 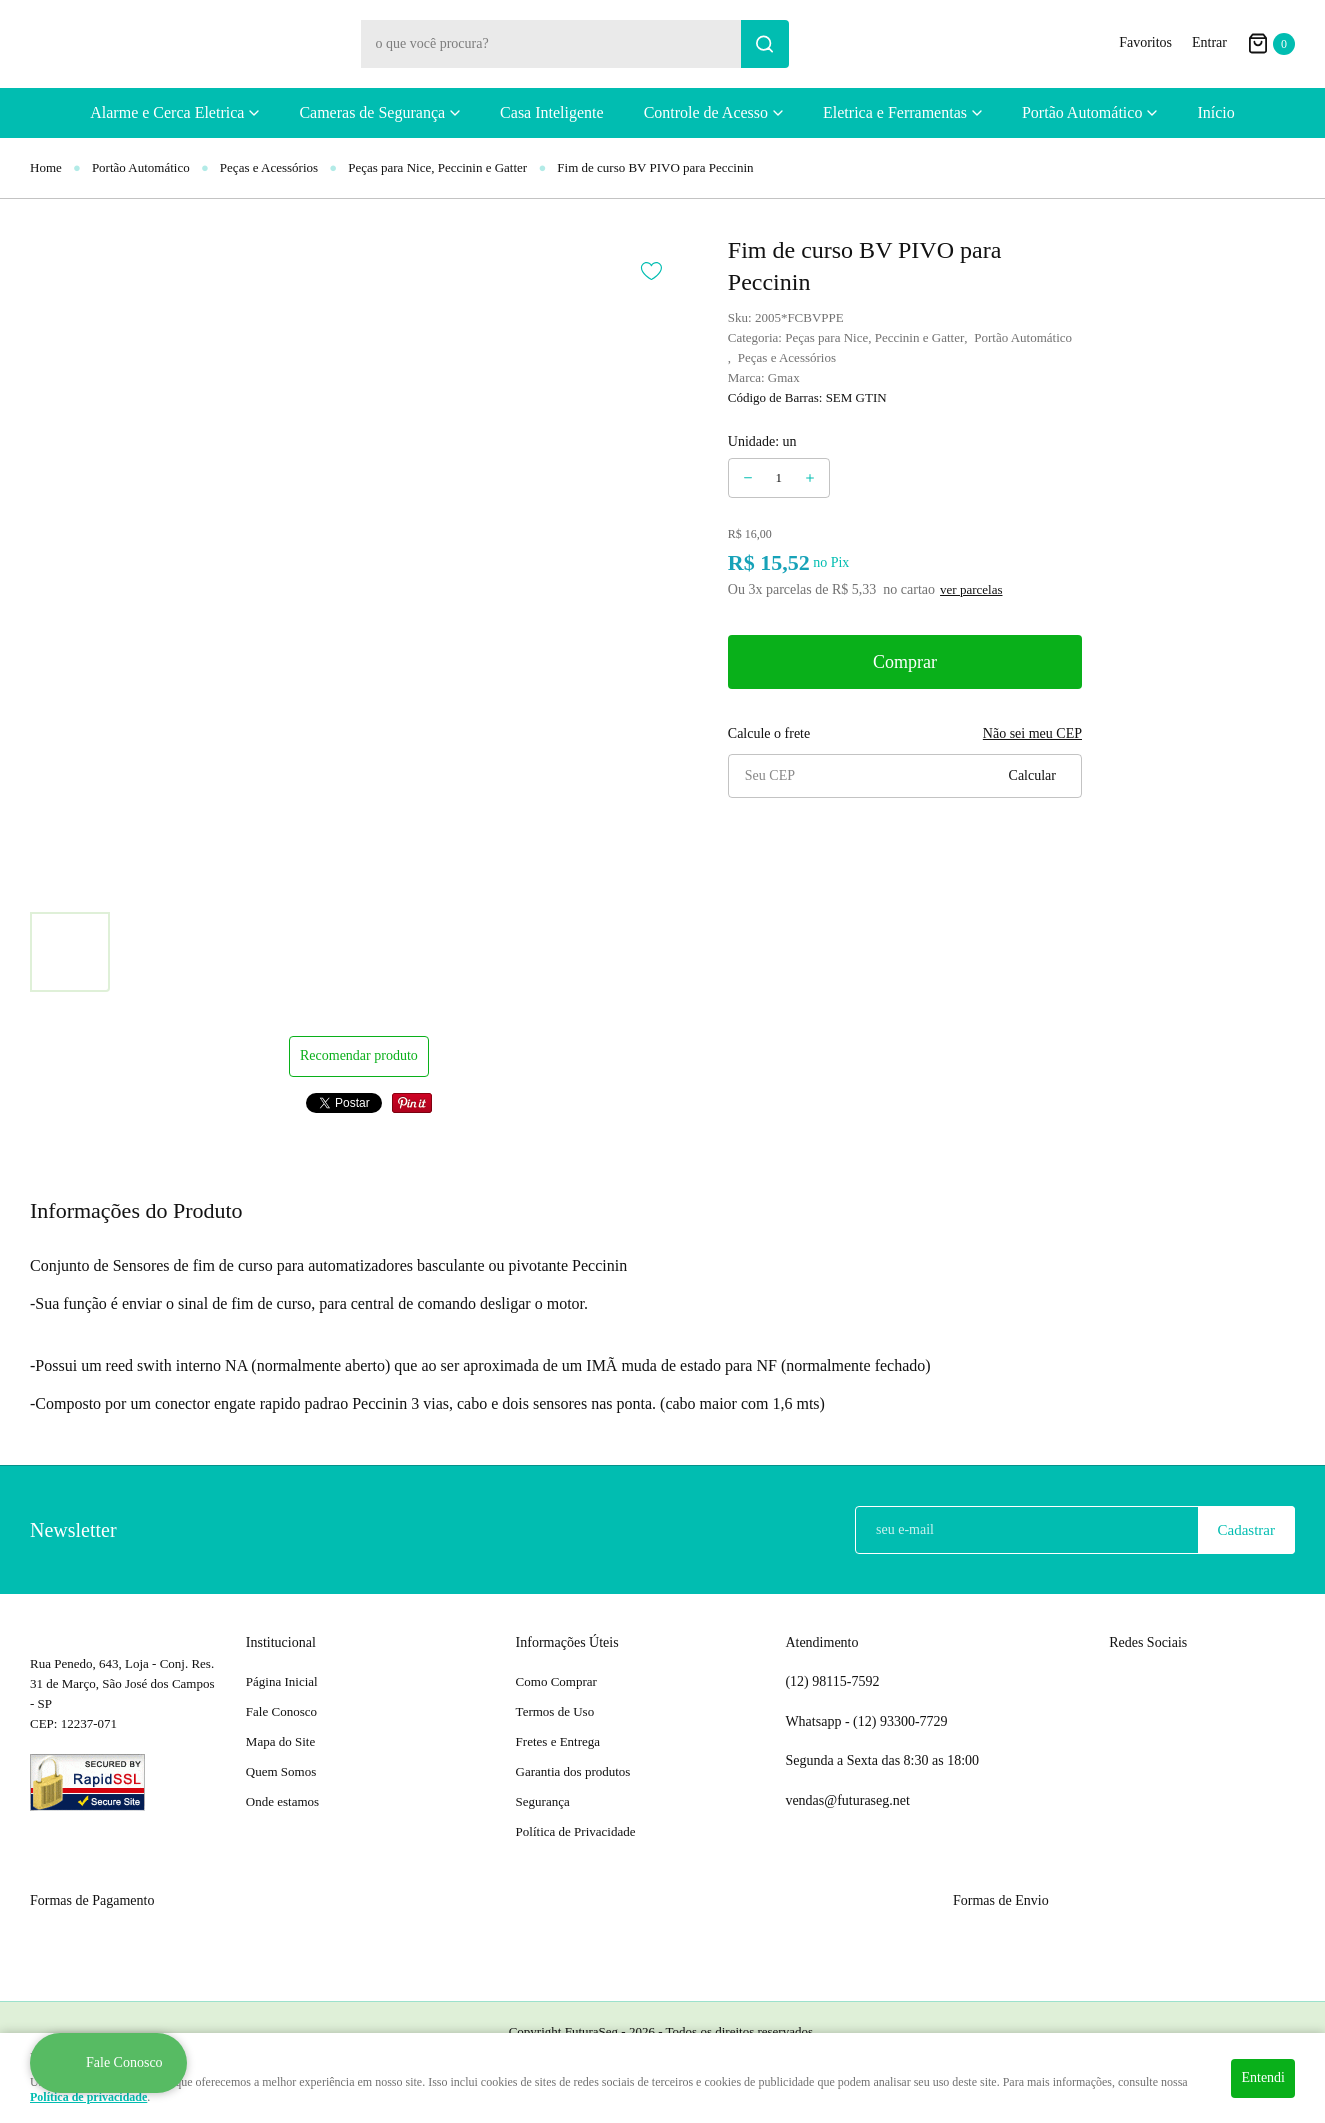 I want to click on Cameras de Segurança, so click(x=372, y=112).